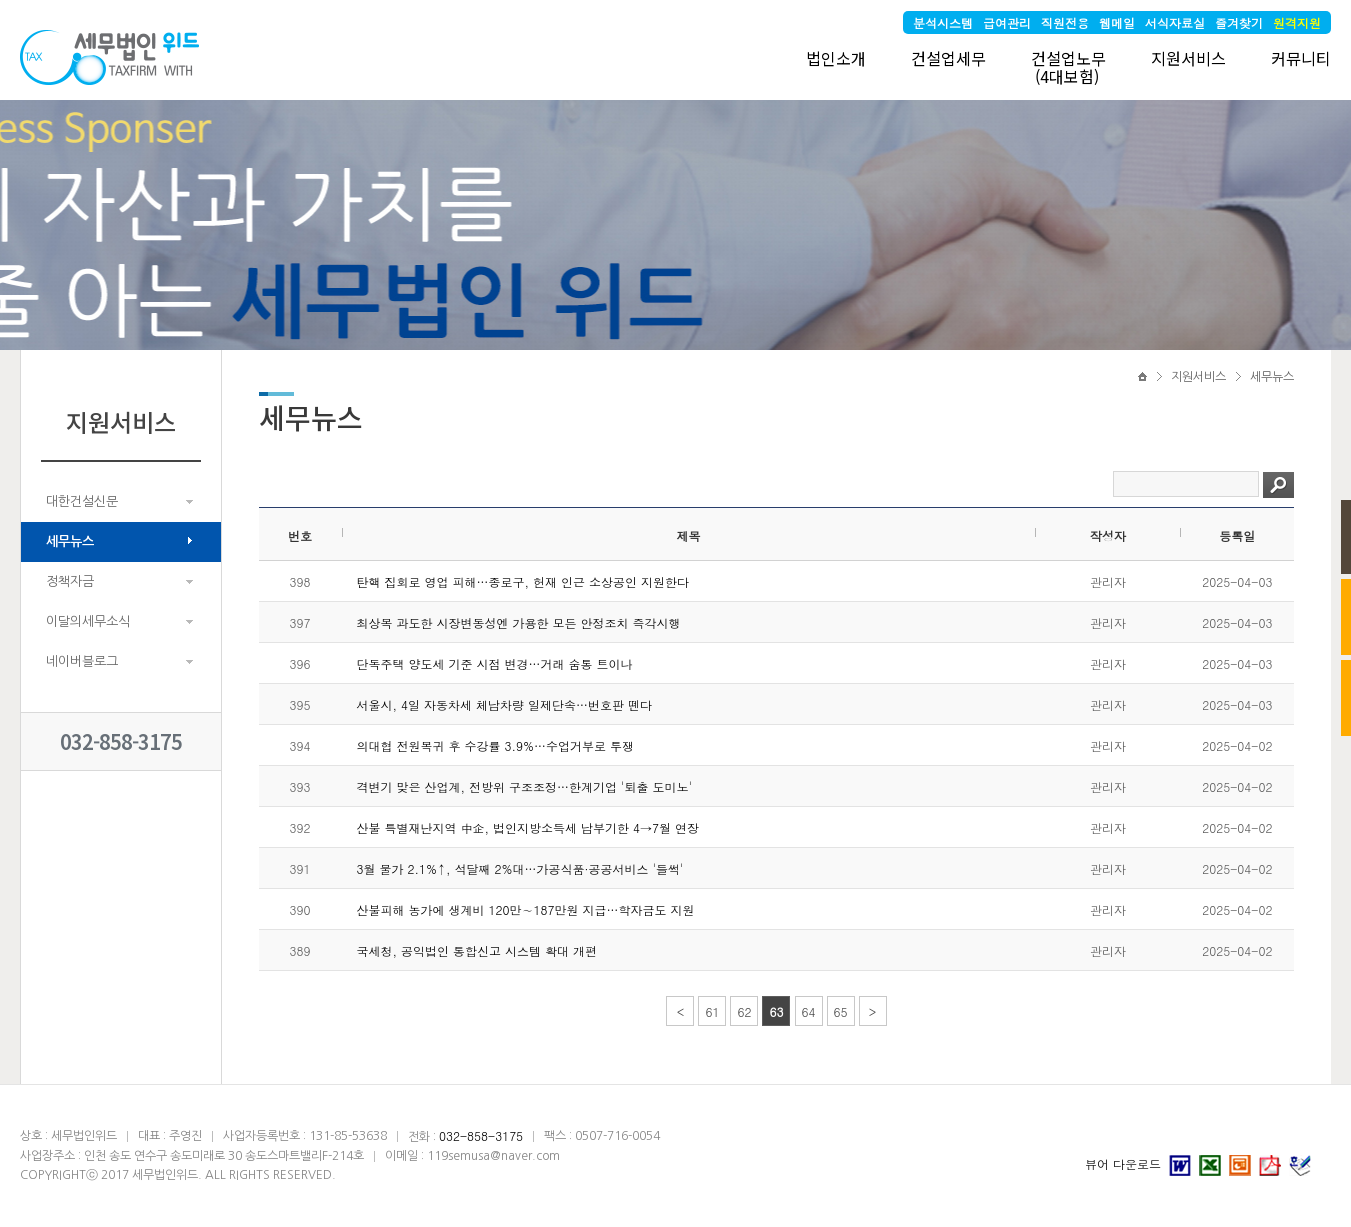  What do you see at coordinates (1239, 22) in the screenshot?
I see `즐겨찾기` at bounding box center [1239, 22].